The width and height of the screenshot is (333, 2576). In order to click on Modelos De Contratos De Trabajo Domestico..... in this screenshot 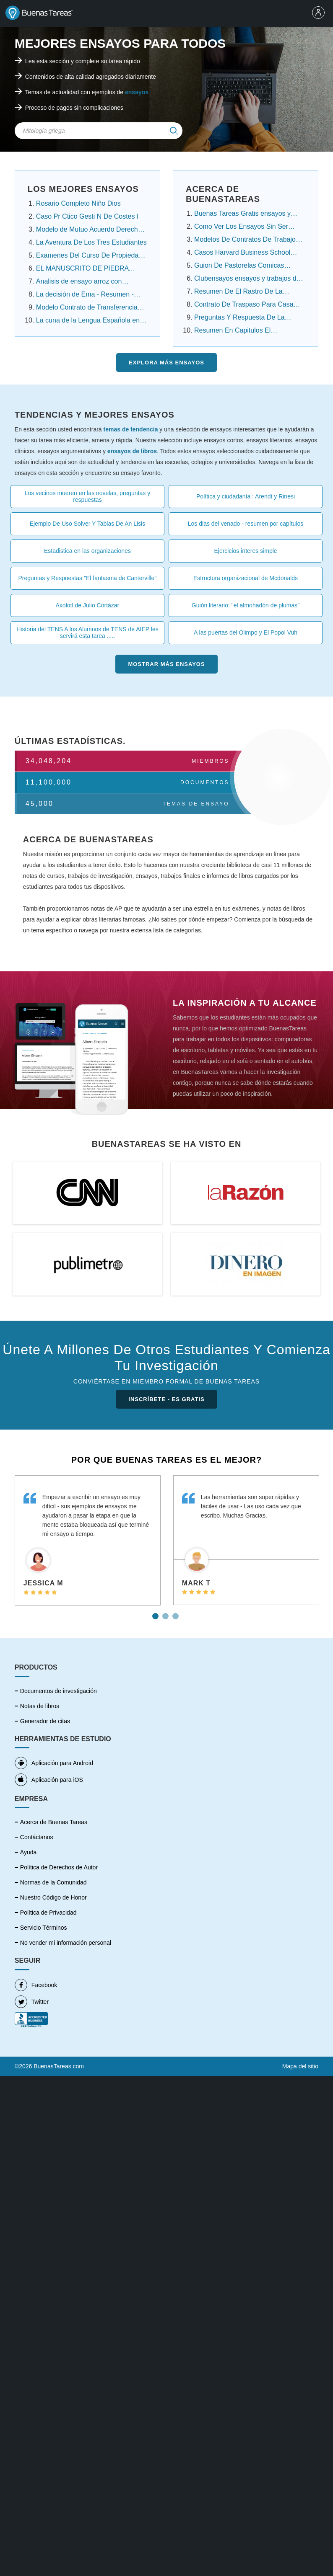, I will do `click(245, 240)`.